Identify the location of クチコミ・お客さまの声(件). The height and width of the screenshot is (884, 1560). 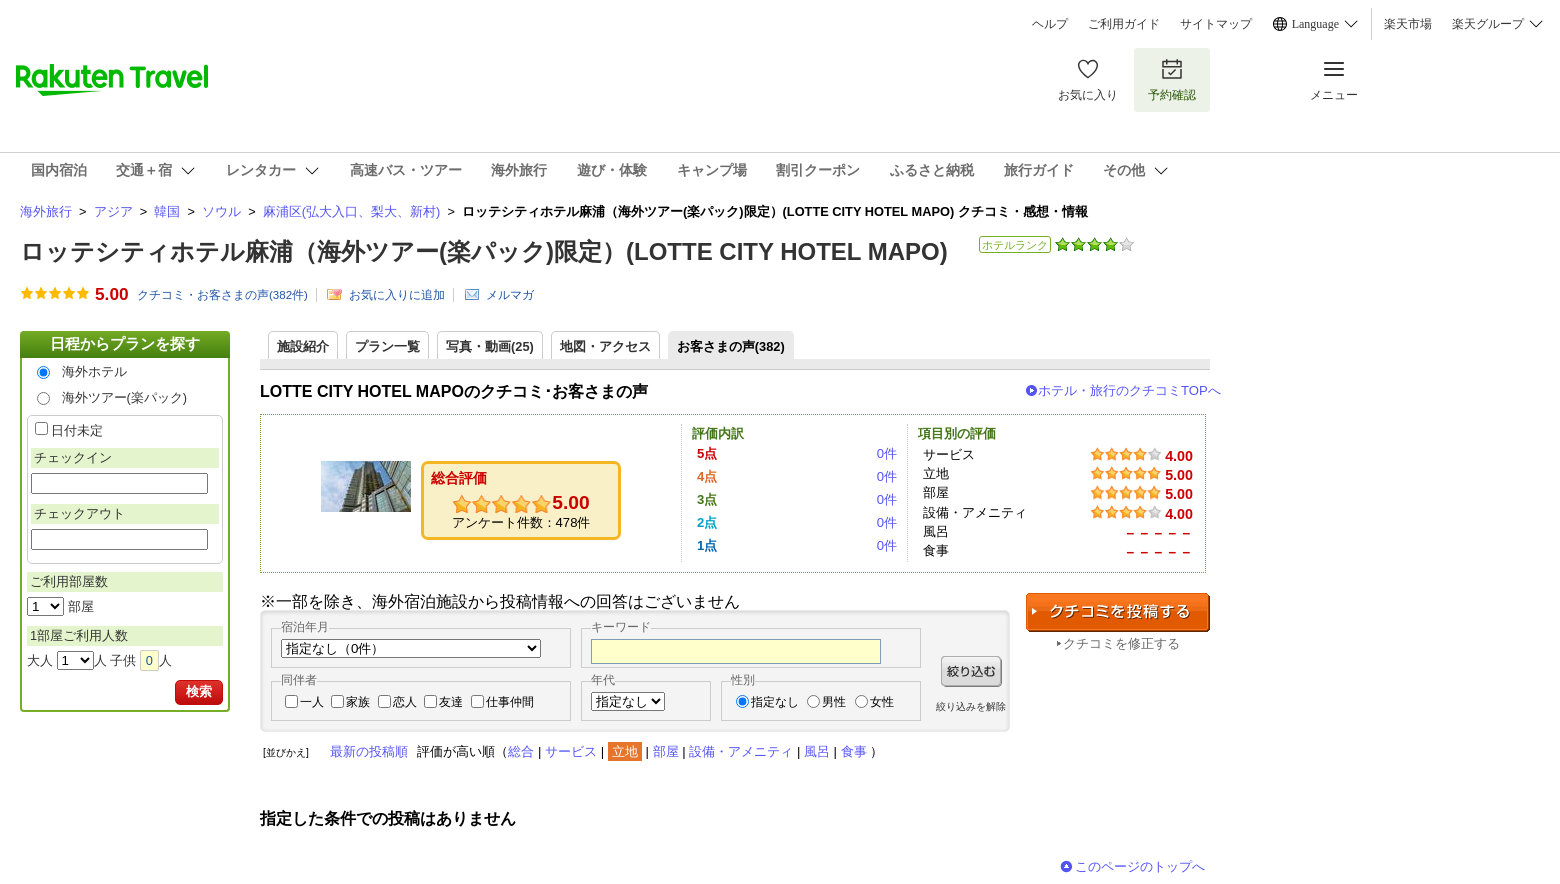
(222, 295).